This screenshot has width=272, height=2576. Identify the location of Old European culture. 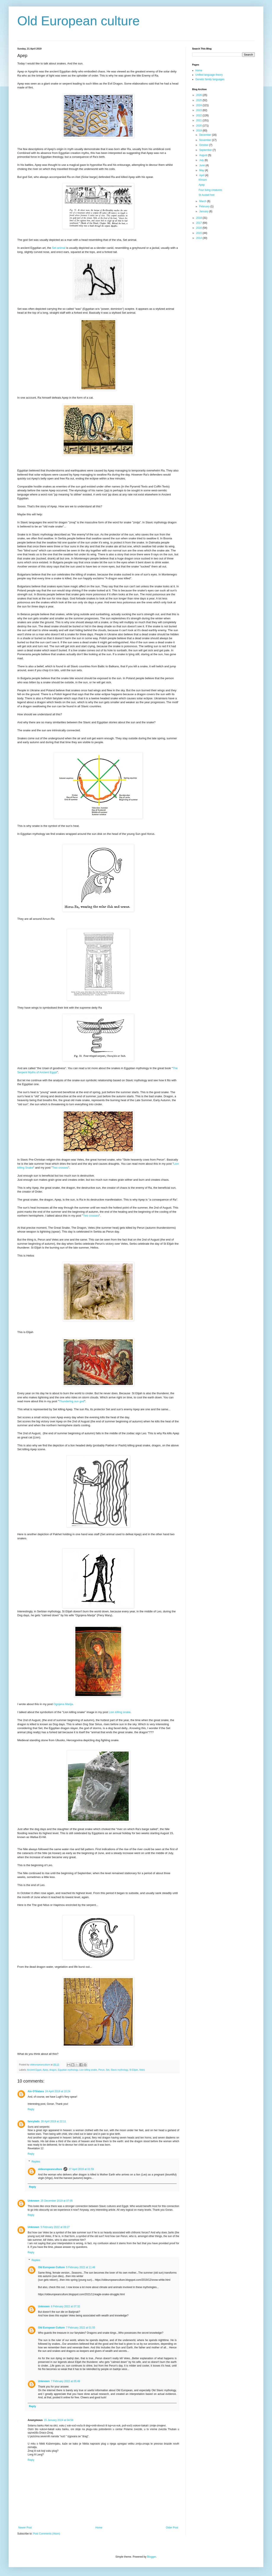
(78, 21).